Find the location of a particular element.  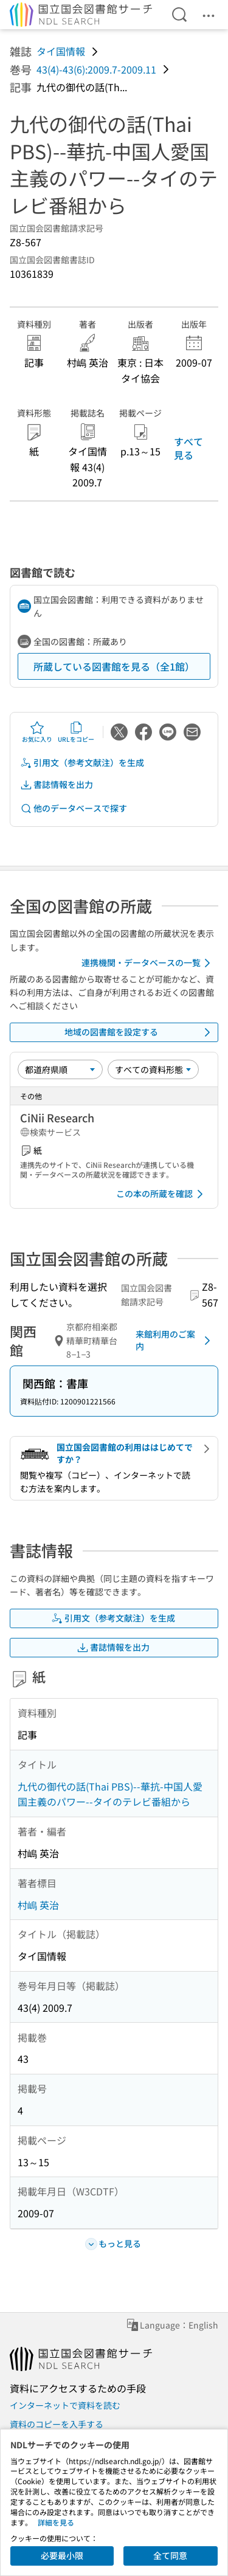

引用文（参考文献注）を生成 is located at coordinates (82, 762).